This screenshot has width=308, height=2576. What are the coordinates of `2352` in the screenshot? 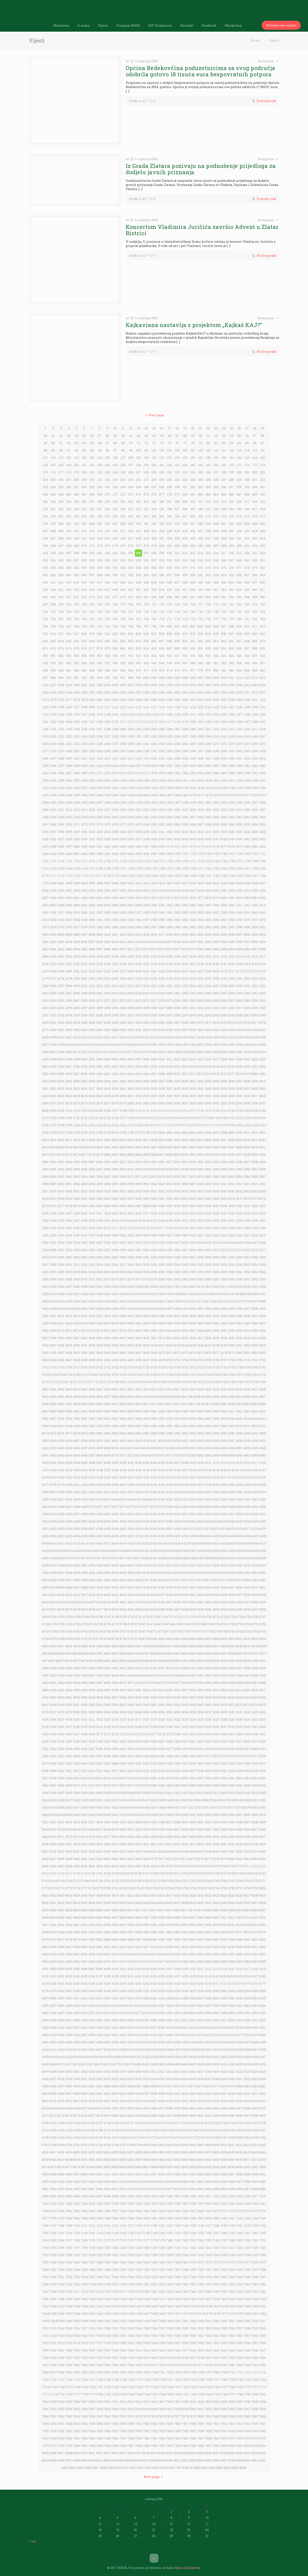 It's located at (61, 1022).